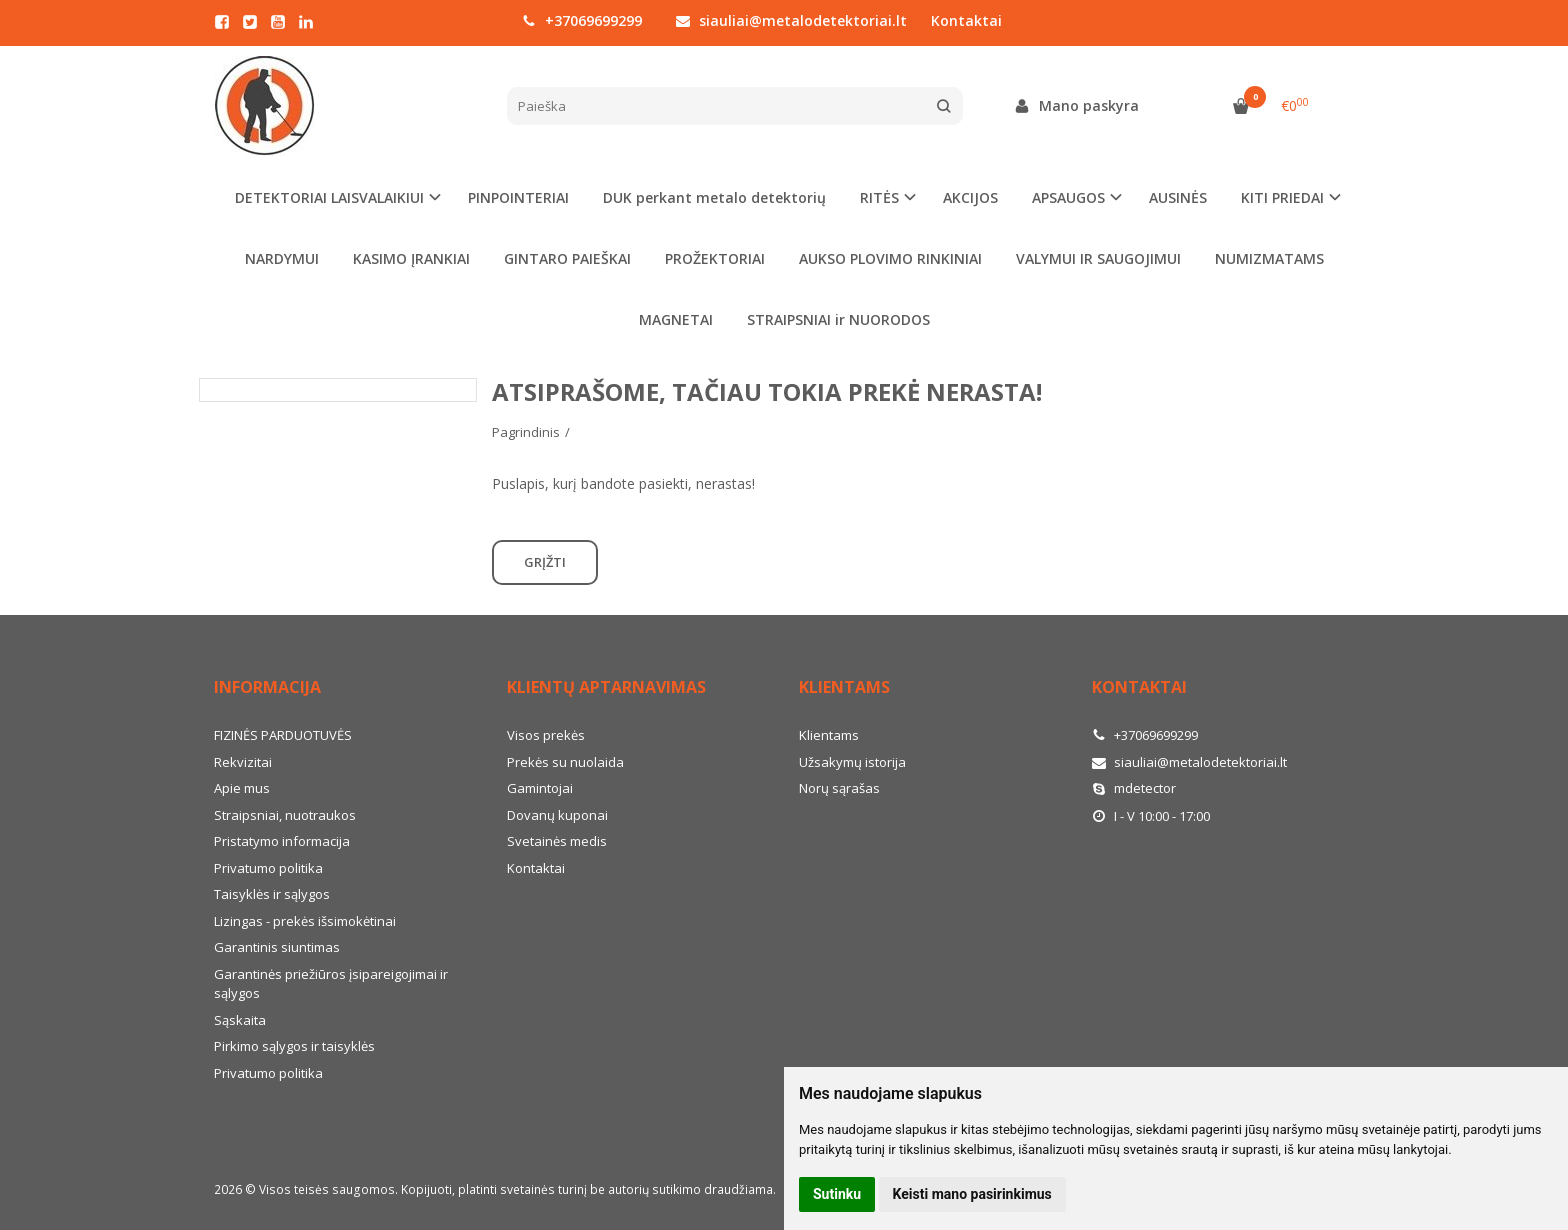 The height and width of the screenshot is (1230, 1568). What do you see at coordinates (837, 1194) in the screenshot?
I see `Sutinku [button]` at bounding box center [837, 1194].